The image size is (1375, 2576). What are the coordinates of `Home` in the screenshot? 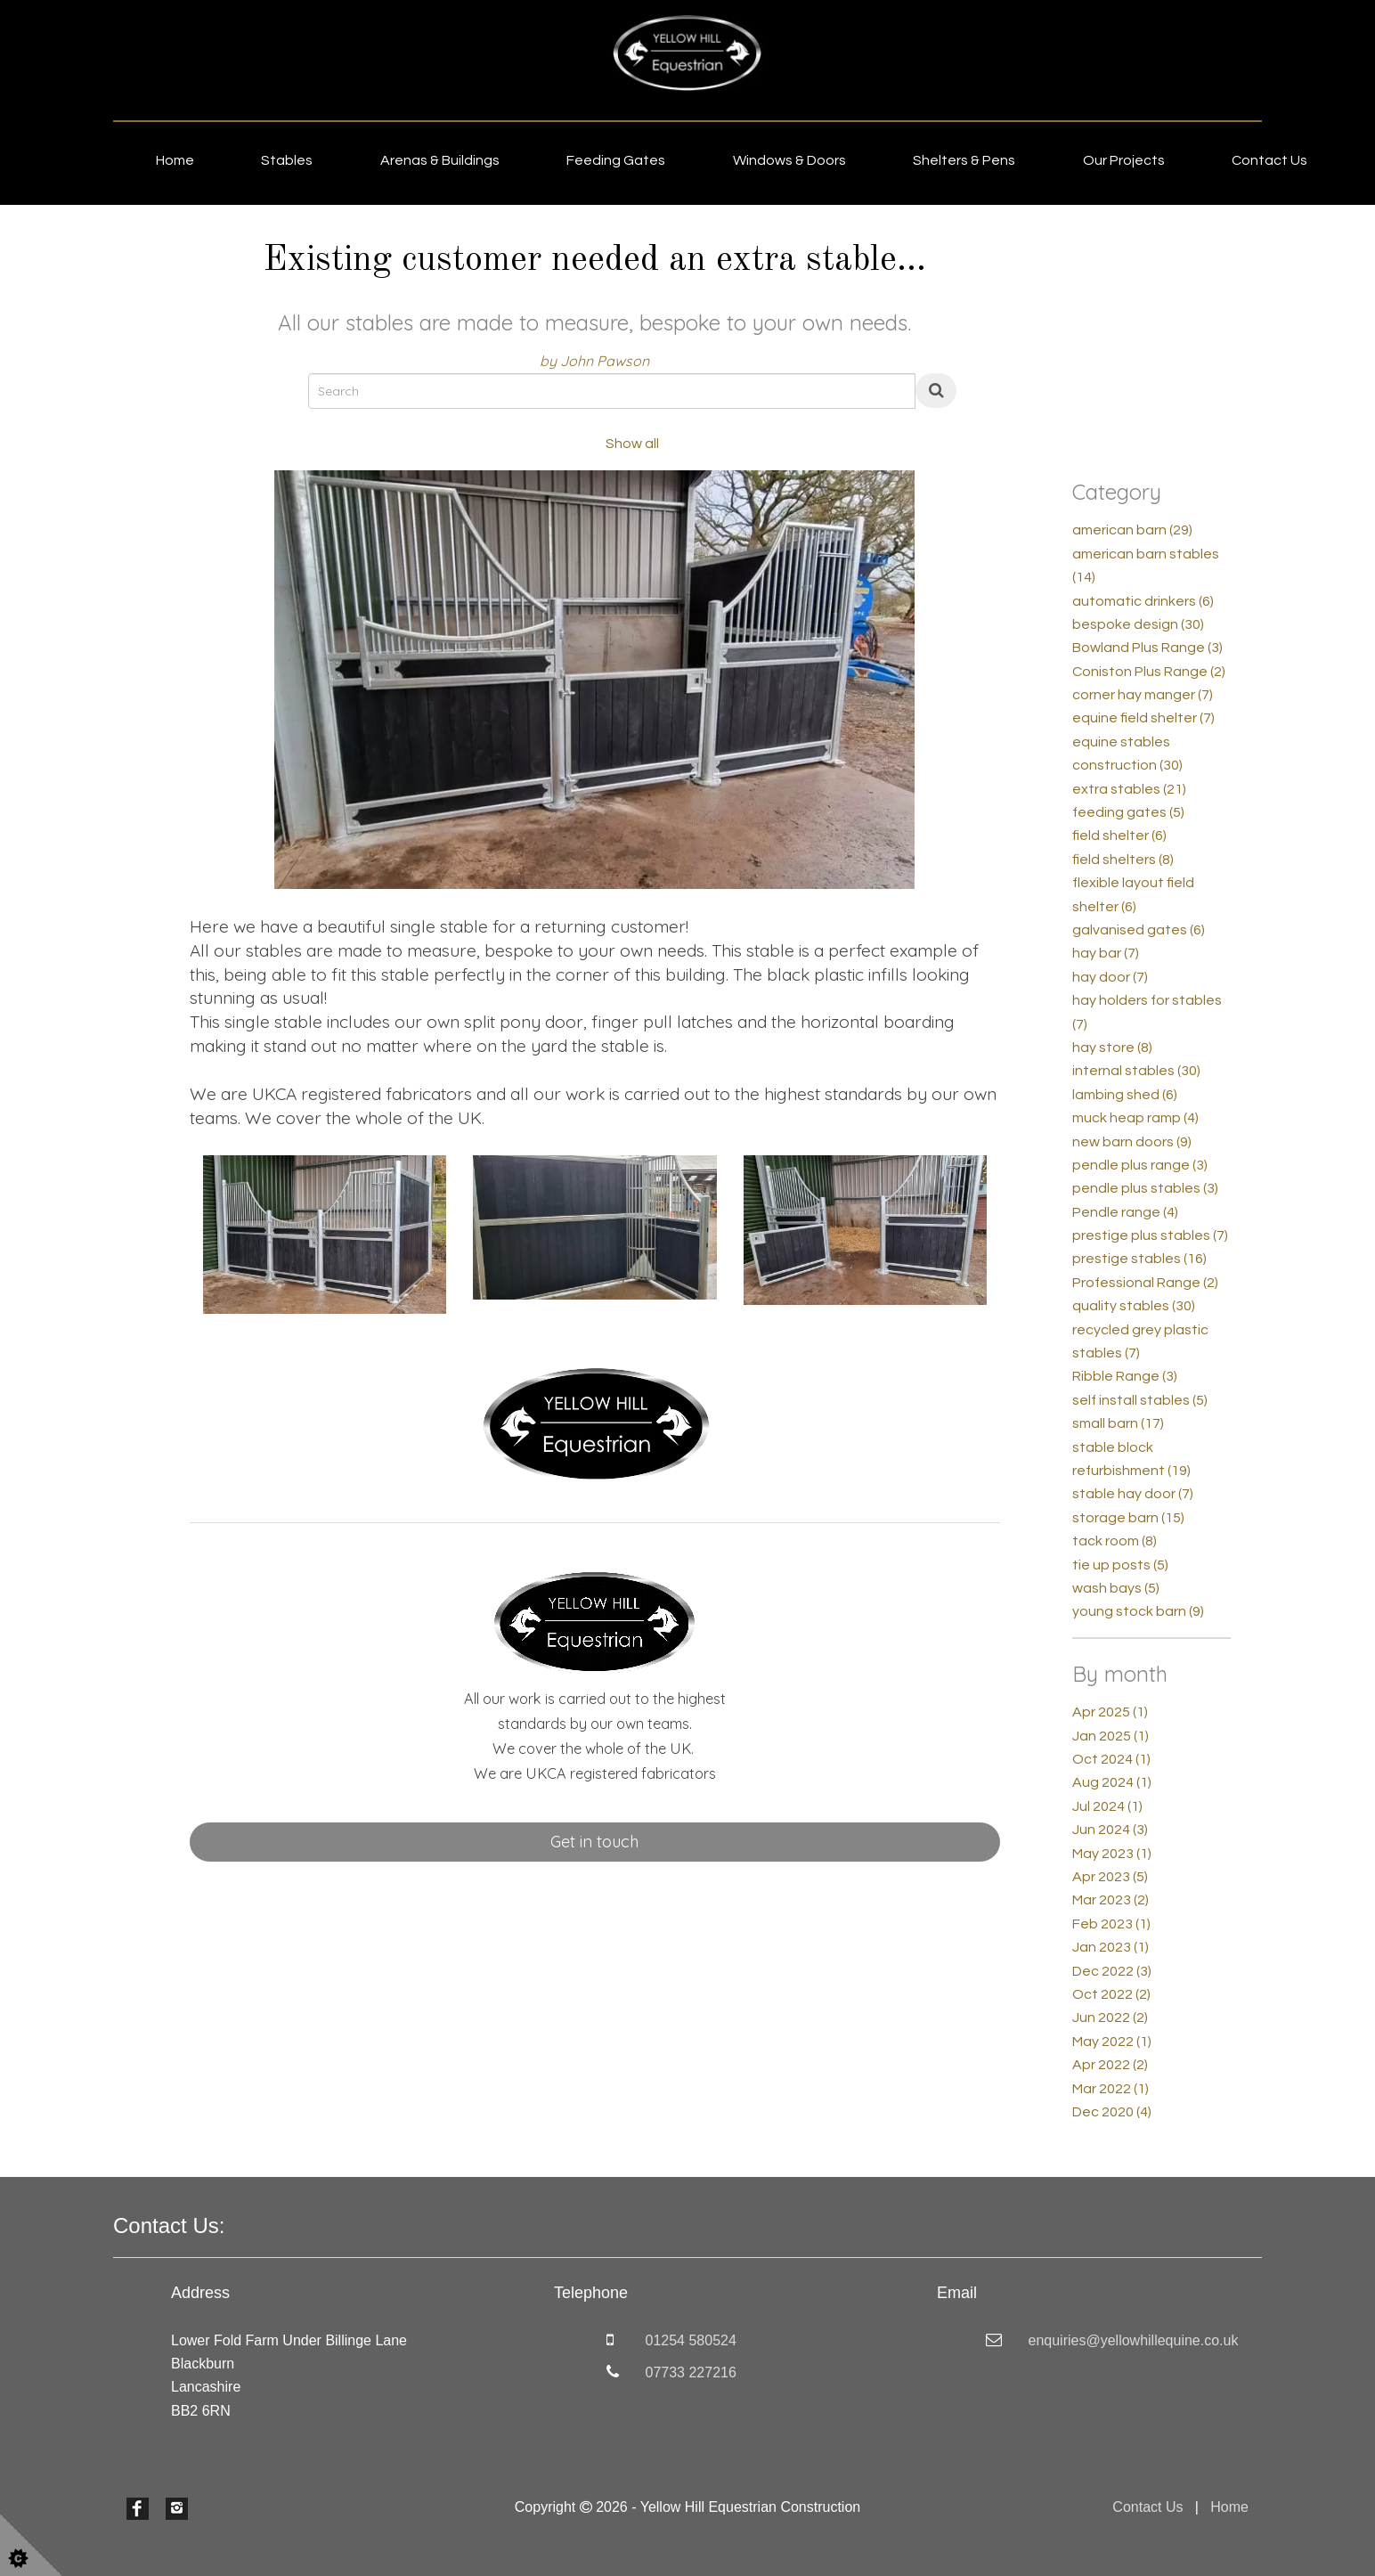 It's located at (175, 160).